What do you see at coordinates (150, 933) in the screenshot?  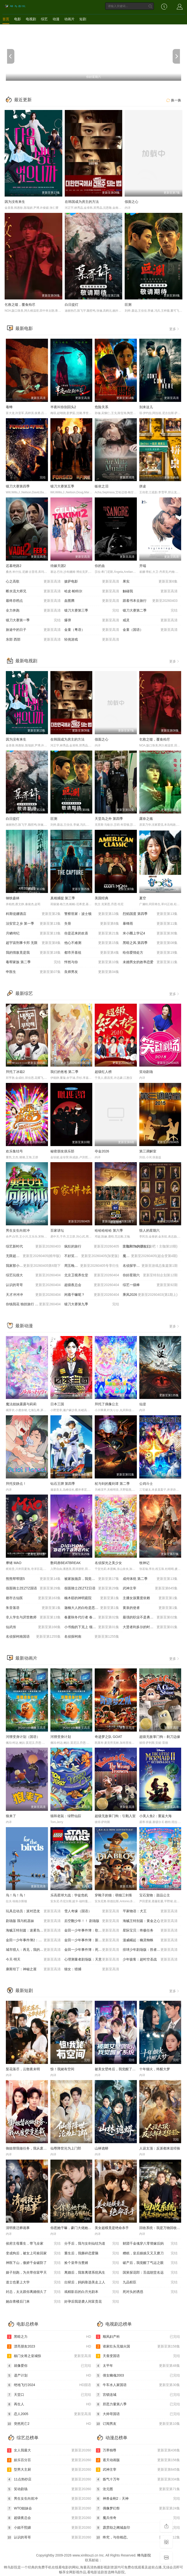 I see `米小圈上学记4` at bounding box center [150, 933].